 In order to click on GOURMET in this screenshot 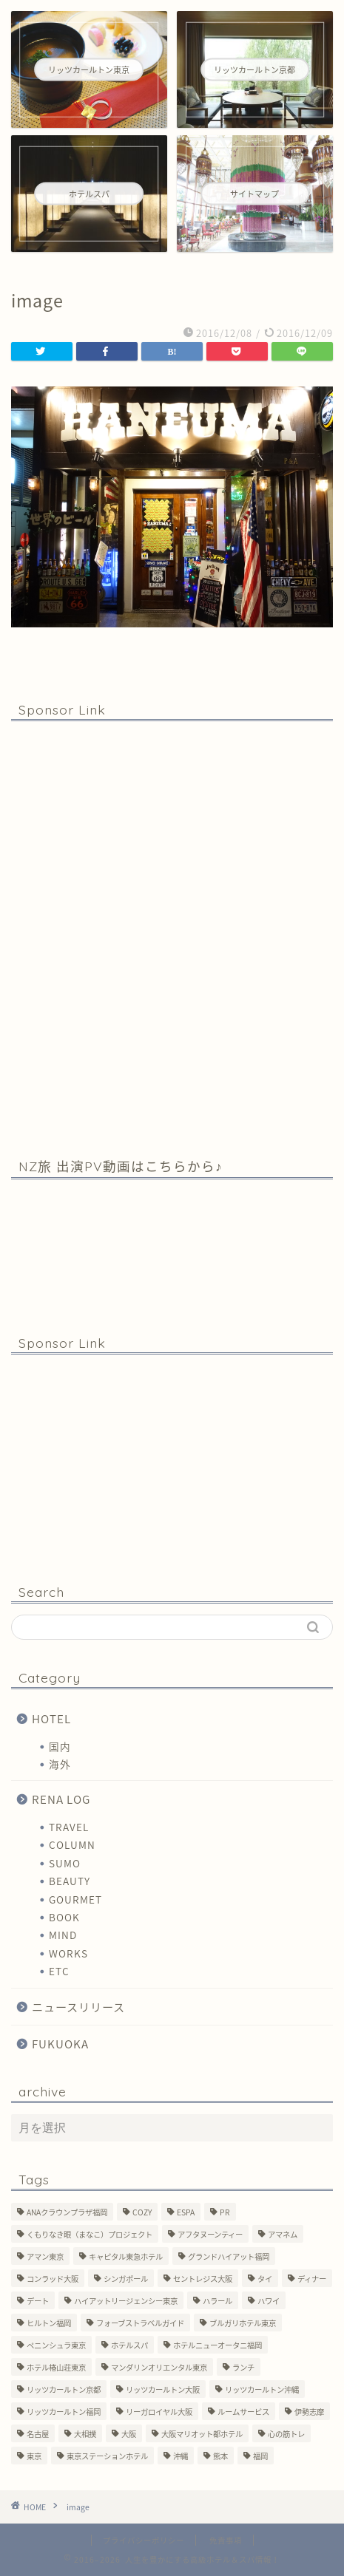, I will do `click(75, 1899)`.